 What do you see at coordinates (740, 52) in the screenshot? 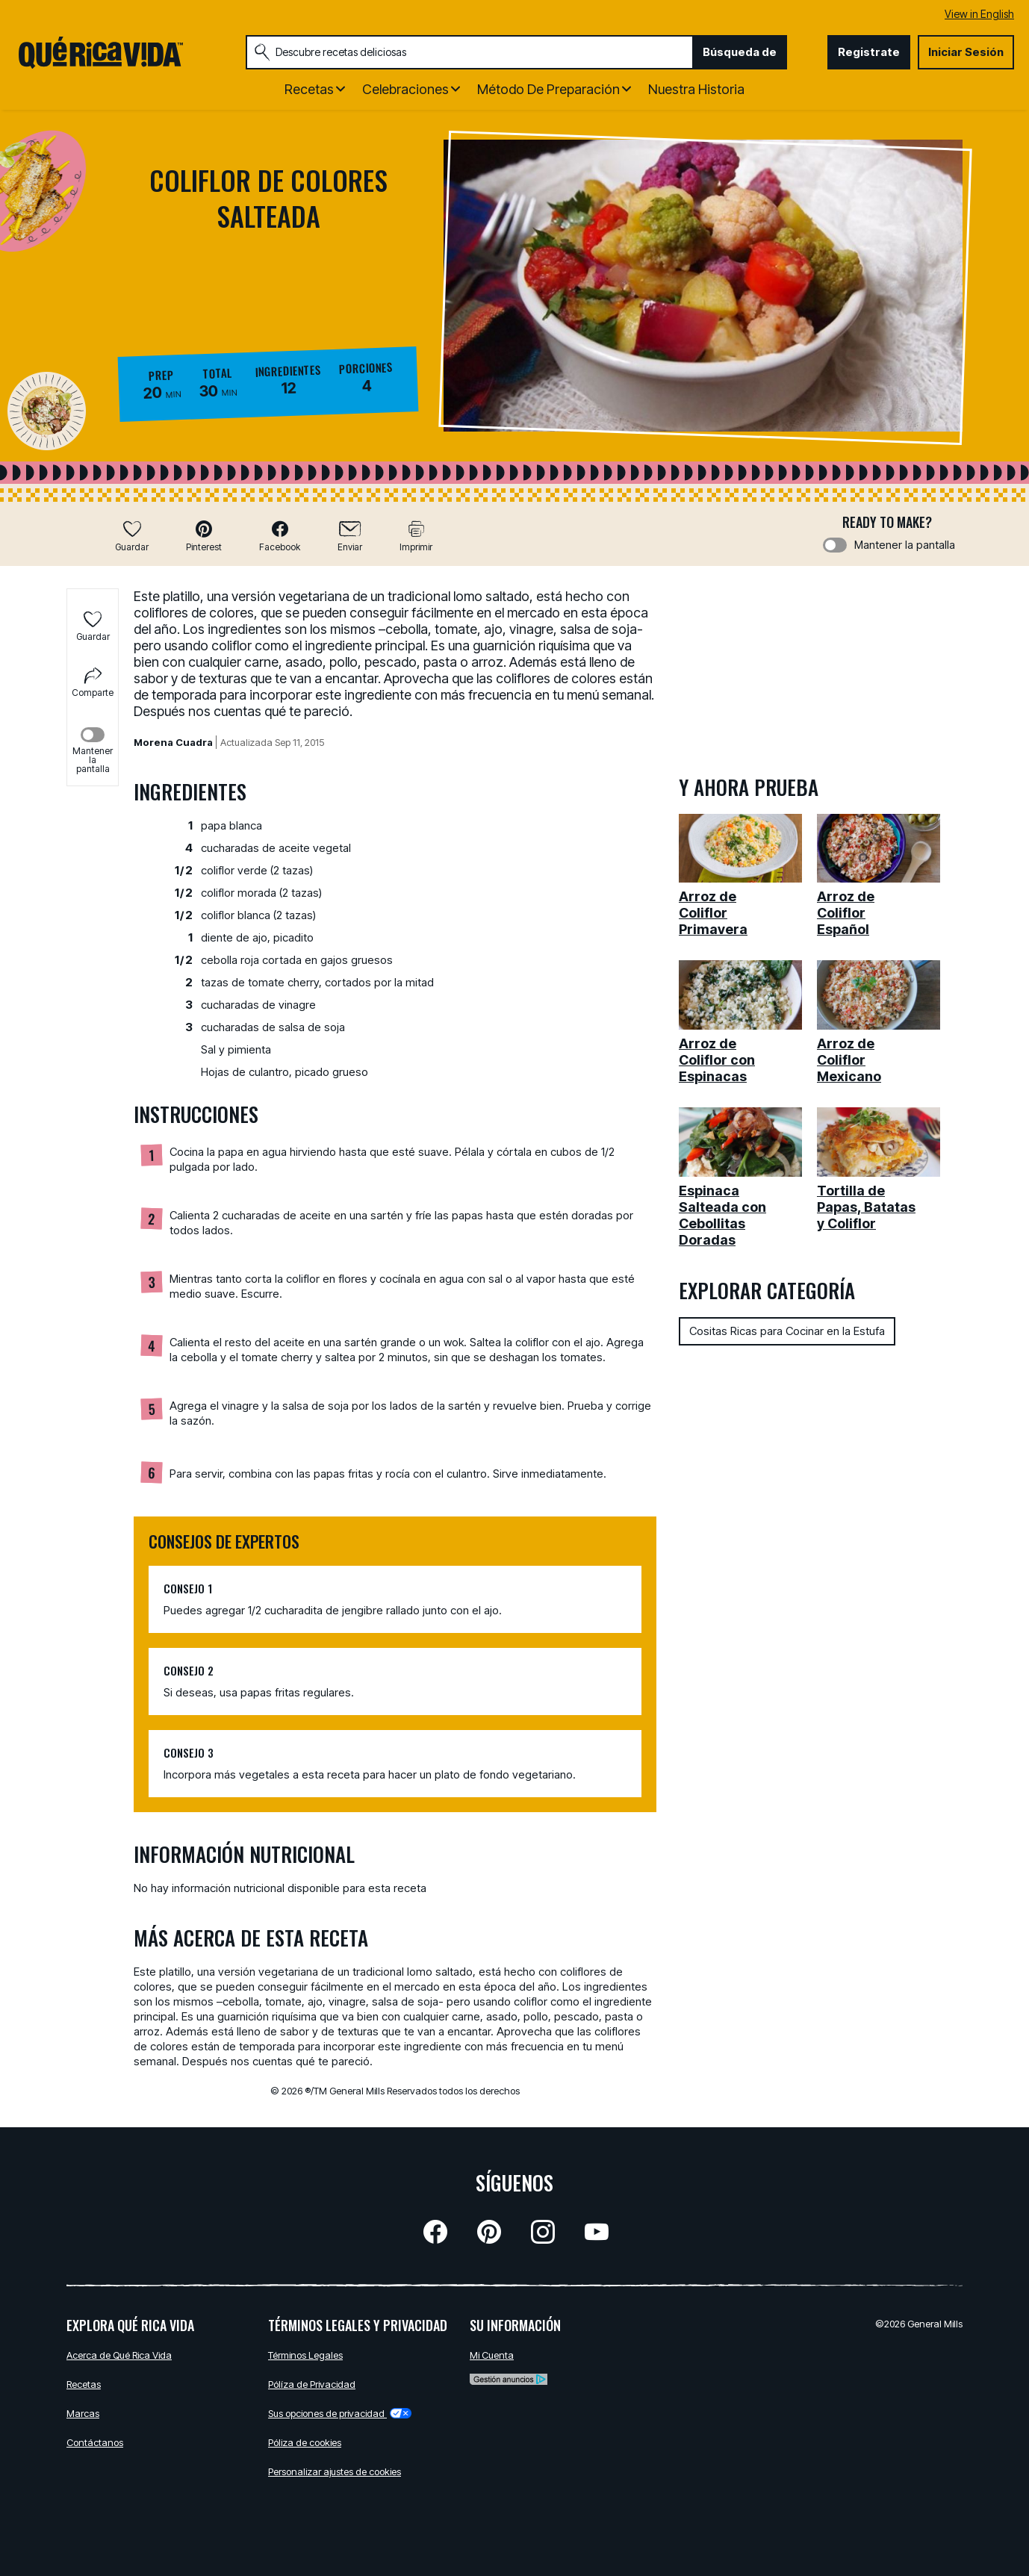
I see `Búsqueda de` at bounding box center [740, 52].